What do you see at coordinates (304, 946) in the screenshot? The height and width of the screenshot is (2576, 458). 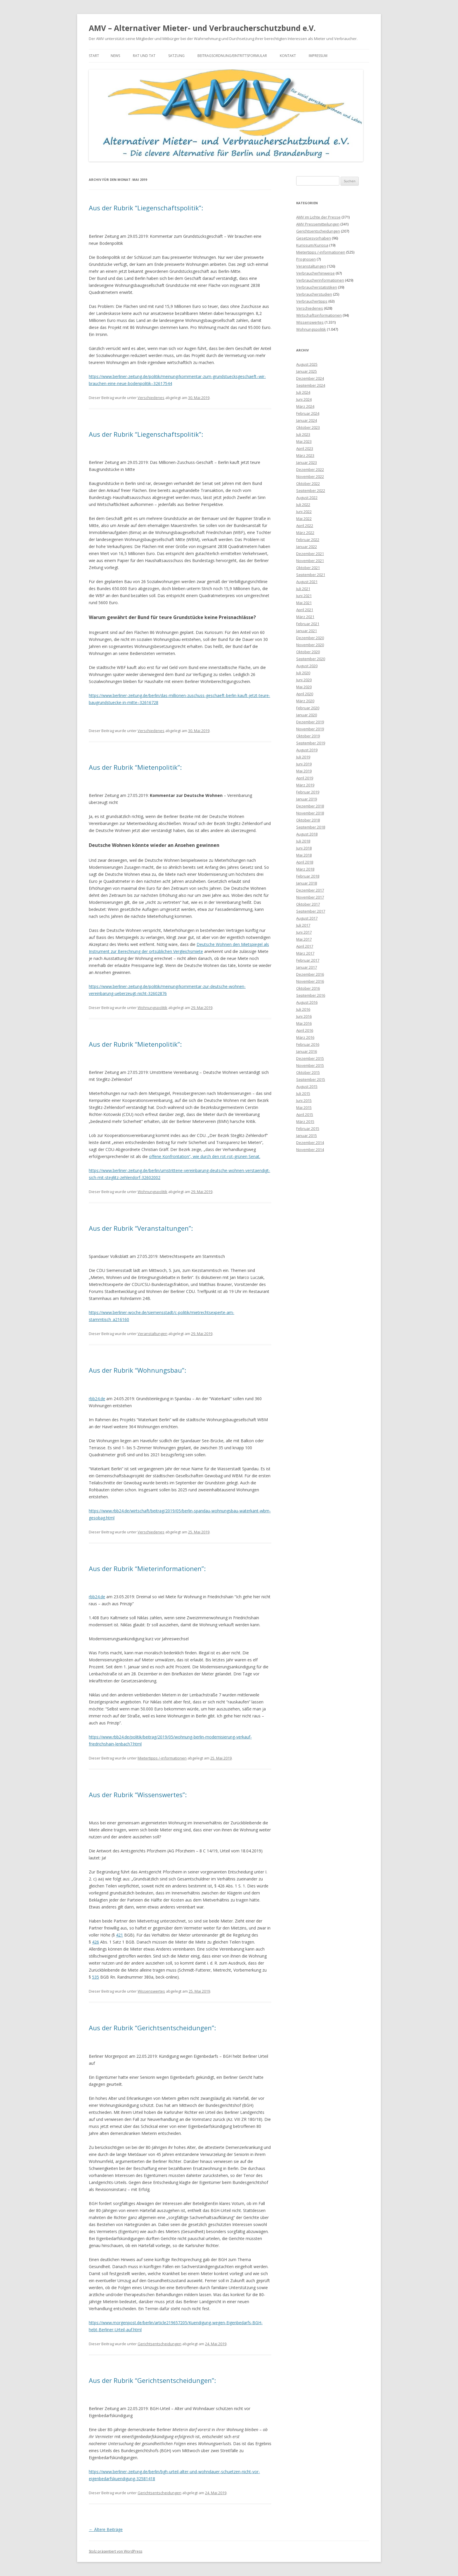 I see `April 2017` at bounding box center [304, 946].